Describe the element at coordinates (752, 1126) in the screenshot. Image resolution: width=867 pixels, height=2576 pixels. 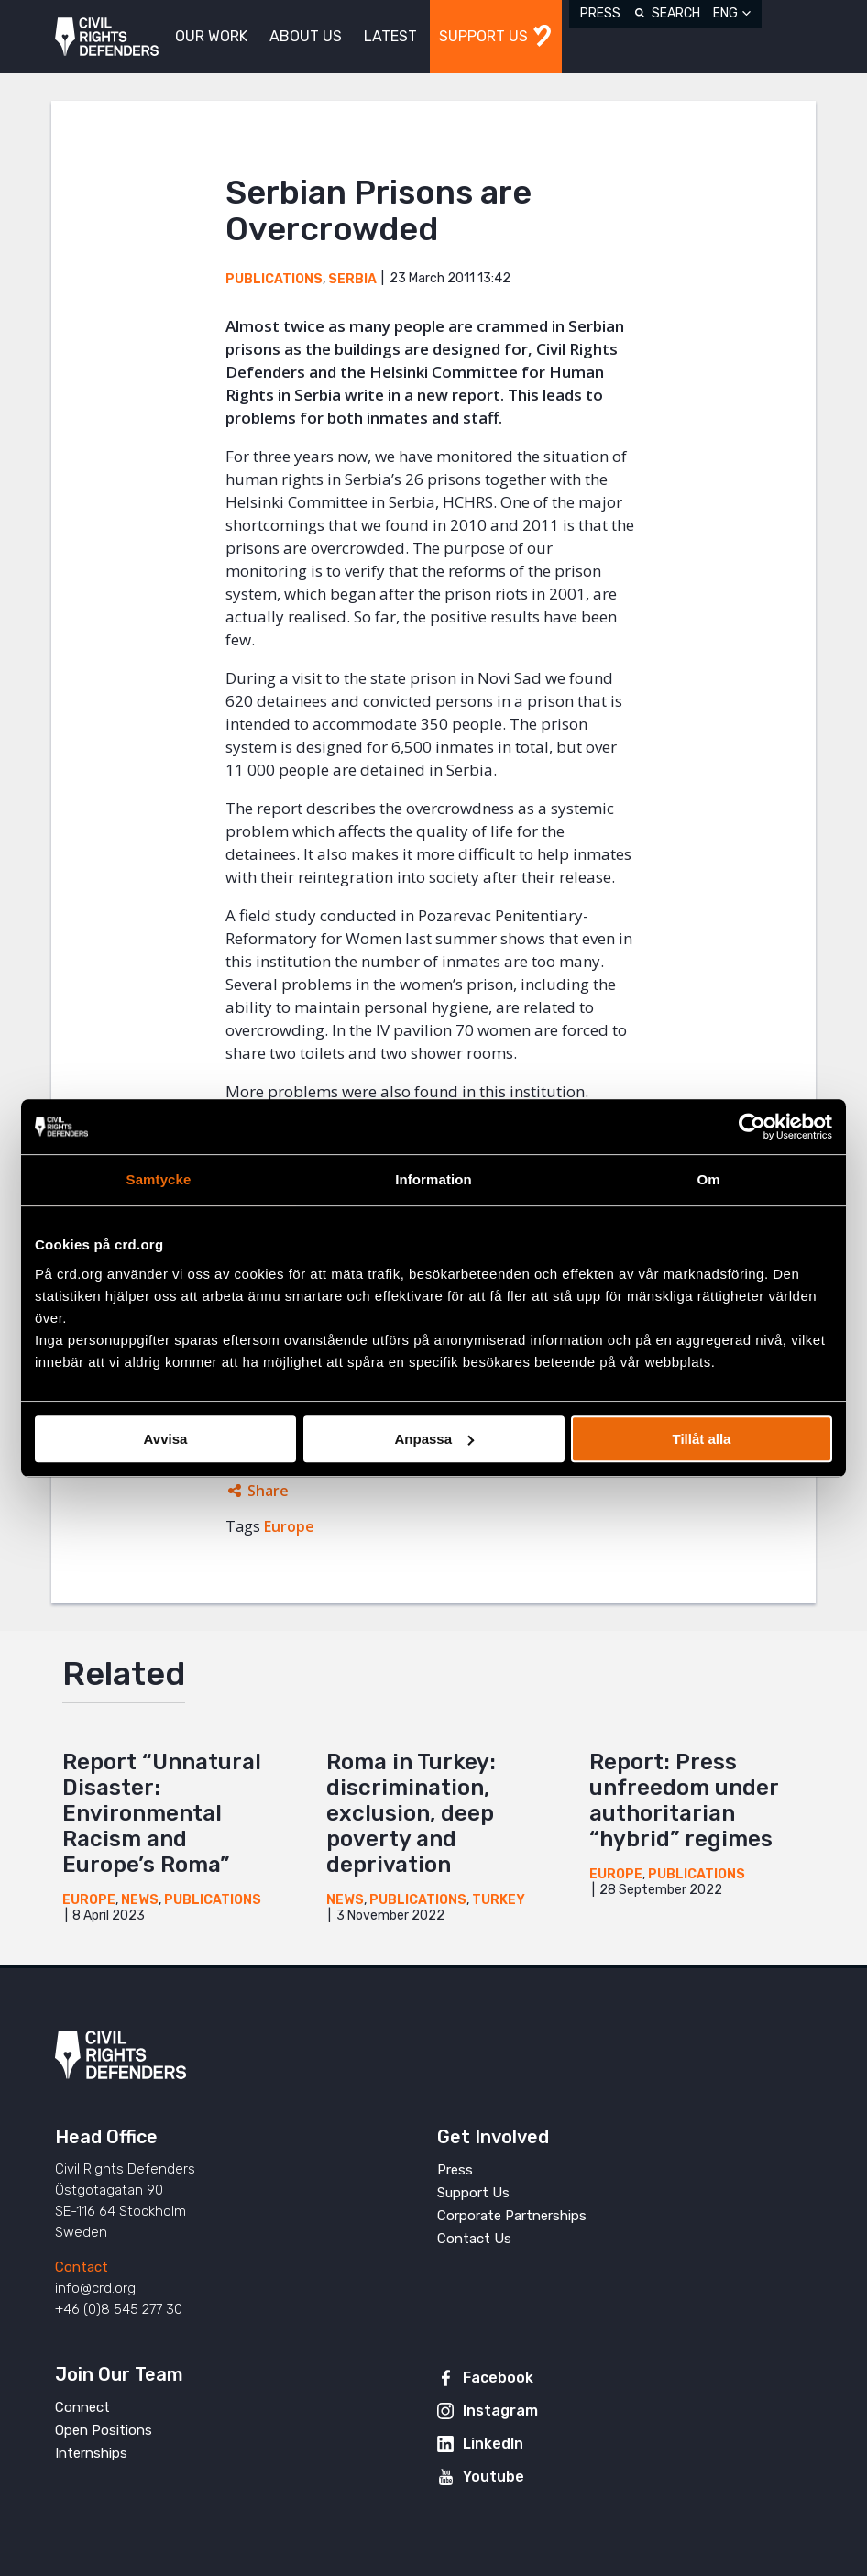
I see `[Cookiebot av Usercentrics - öppnas i ett nytt fönster]` at that location.